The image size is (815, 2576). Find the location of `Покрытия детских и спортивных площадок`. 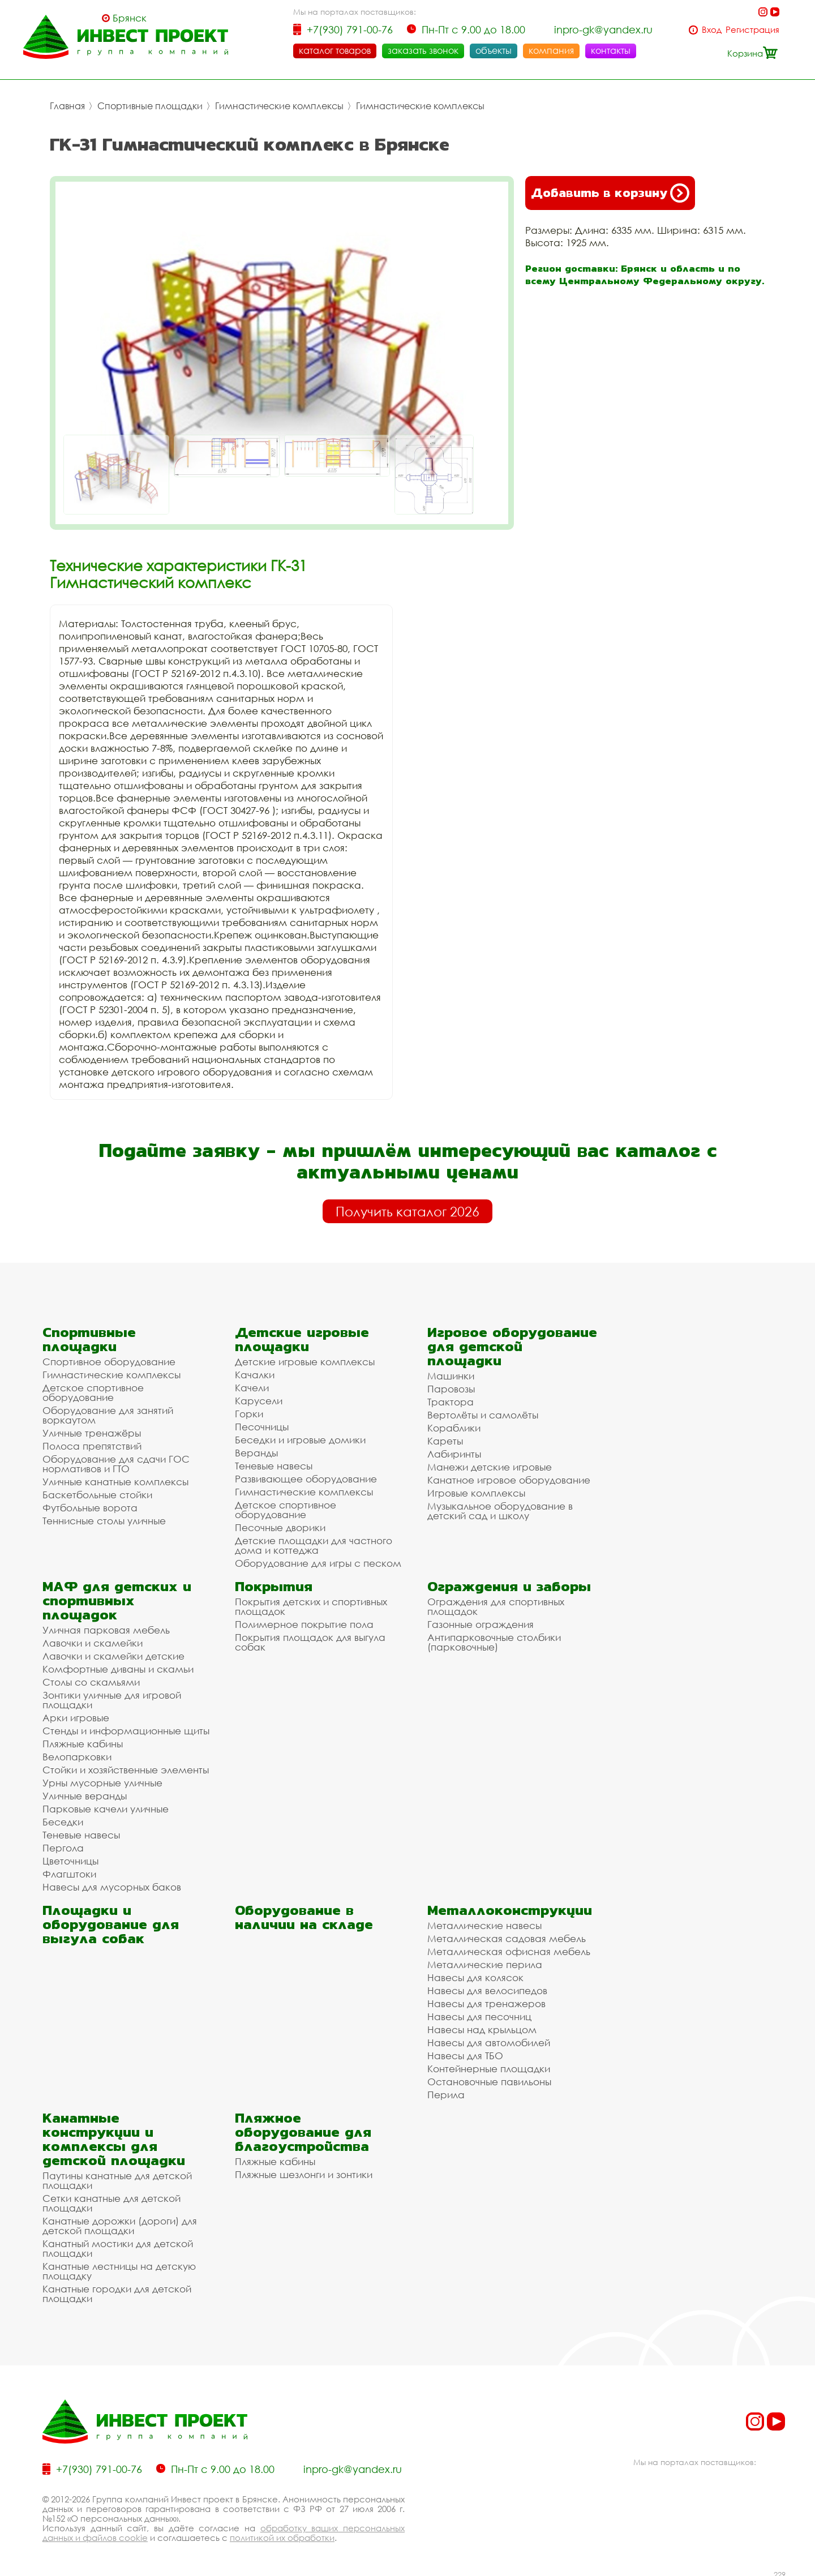

Покрытия детских и спортивных площадок is located at coordinates (311, 1603).